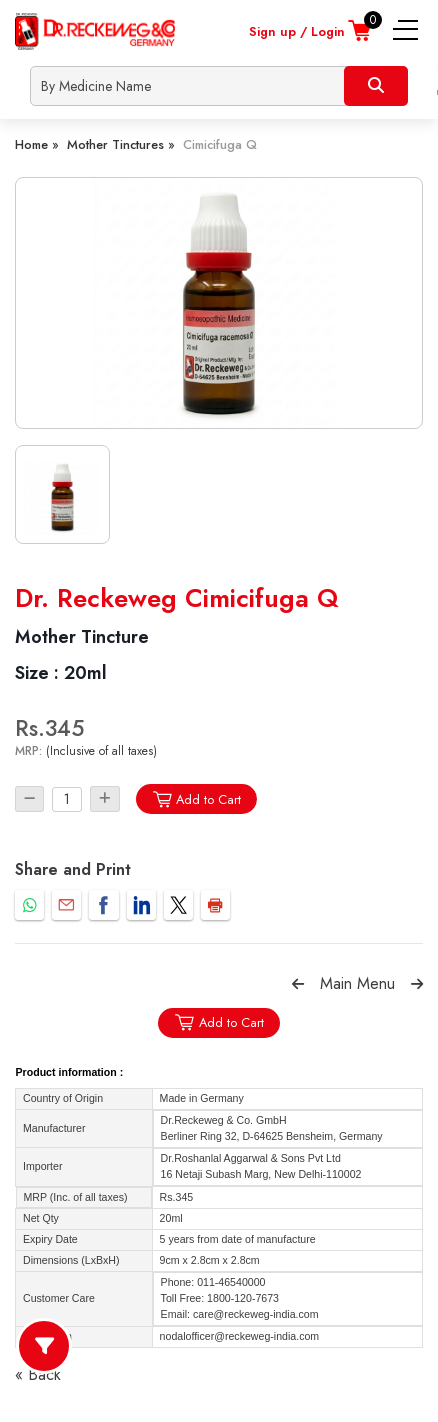 This screenshot has width=438, height=1422. I want to click on Mother Tinctures », so click(121, 144).